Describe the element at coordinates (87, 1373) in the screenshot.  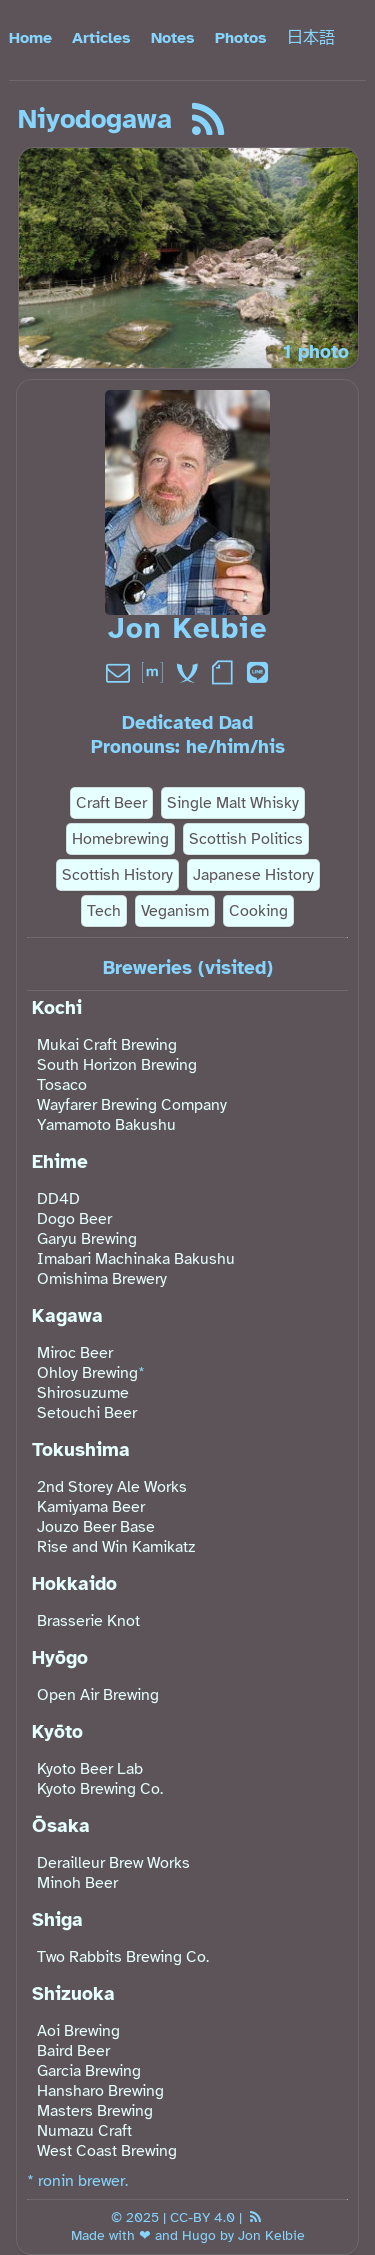
I see `Ohloy Brewing` at that location.